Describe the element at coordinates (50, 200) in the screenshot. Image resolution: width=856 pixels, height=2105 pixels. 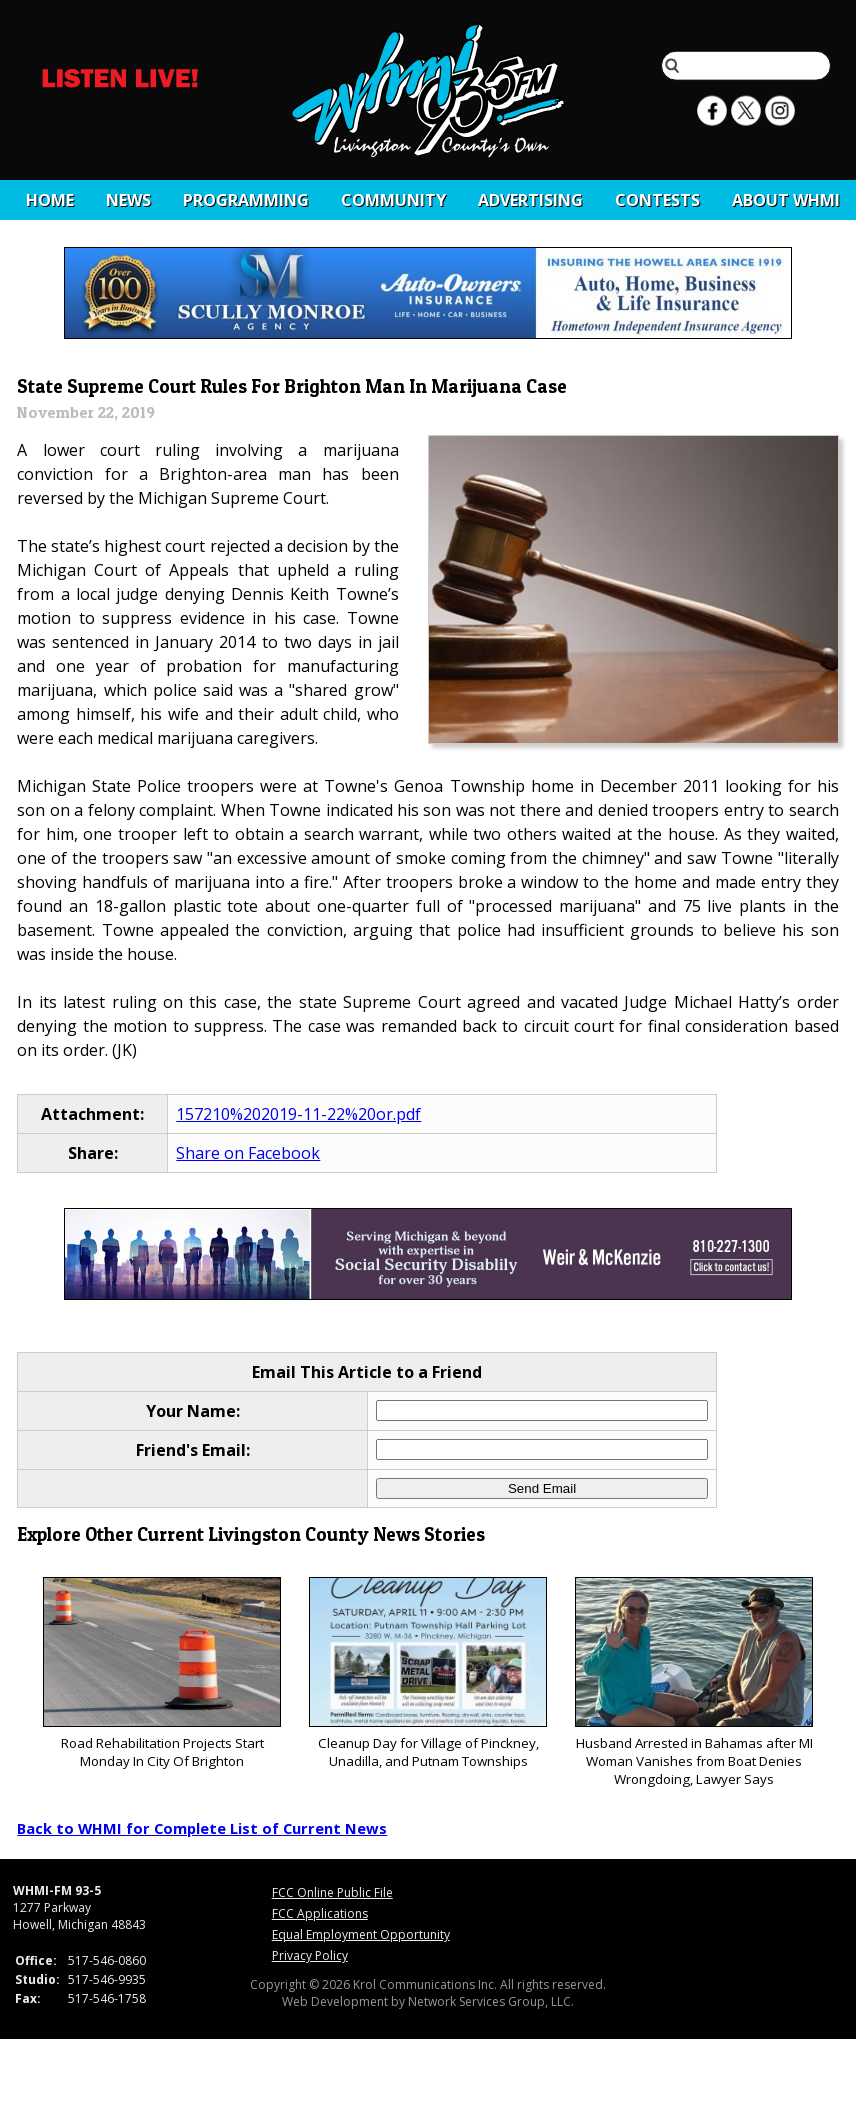
I see `Home` at that location.